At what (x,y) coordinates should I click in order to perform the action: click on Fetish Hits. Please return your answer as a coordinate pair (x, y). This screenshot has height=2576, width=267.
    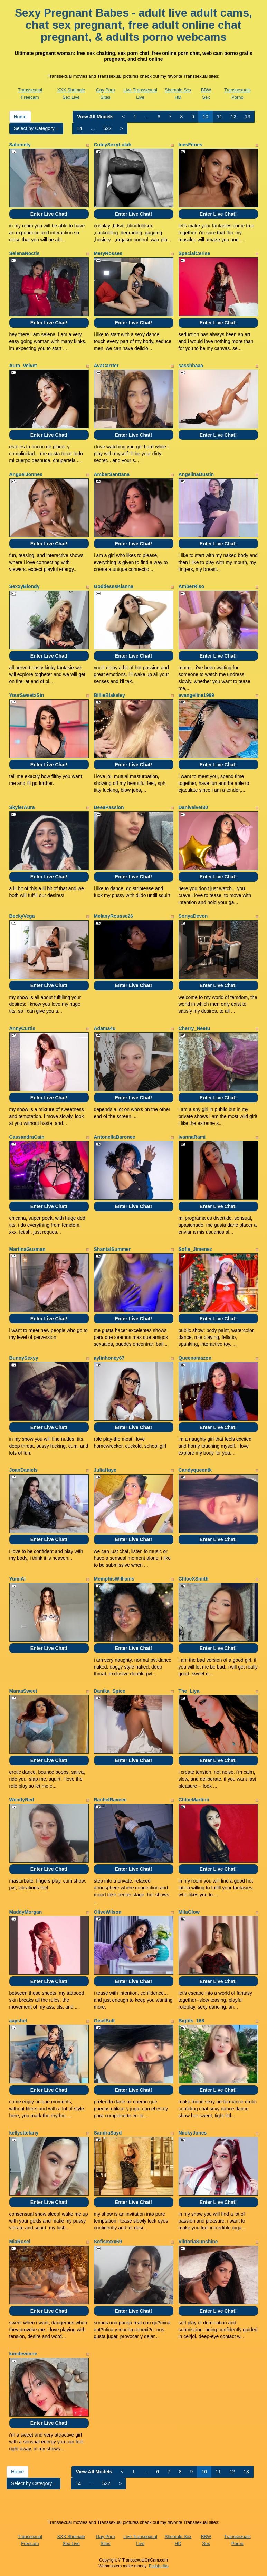
    Looking at the image, I should click on (159, 2566).